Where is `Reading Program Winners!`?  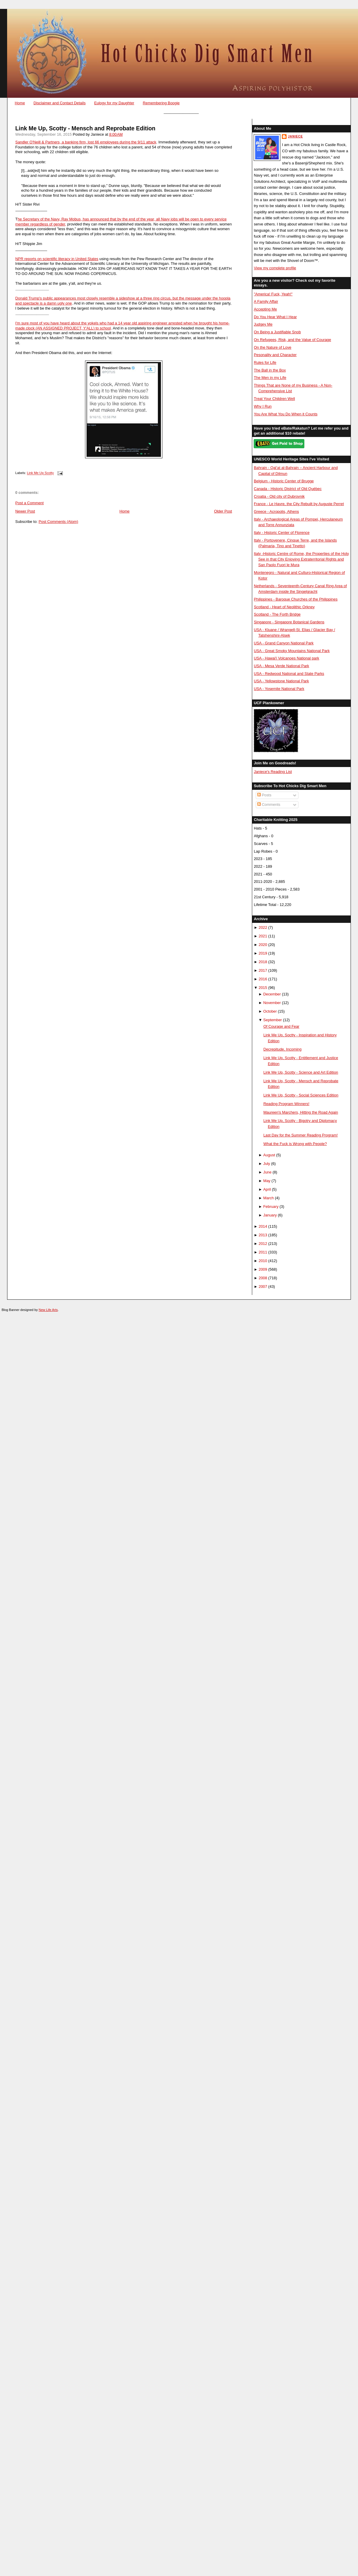
Reading Program Winners! is located at coordinates (286, 1104).